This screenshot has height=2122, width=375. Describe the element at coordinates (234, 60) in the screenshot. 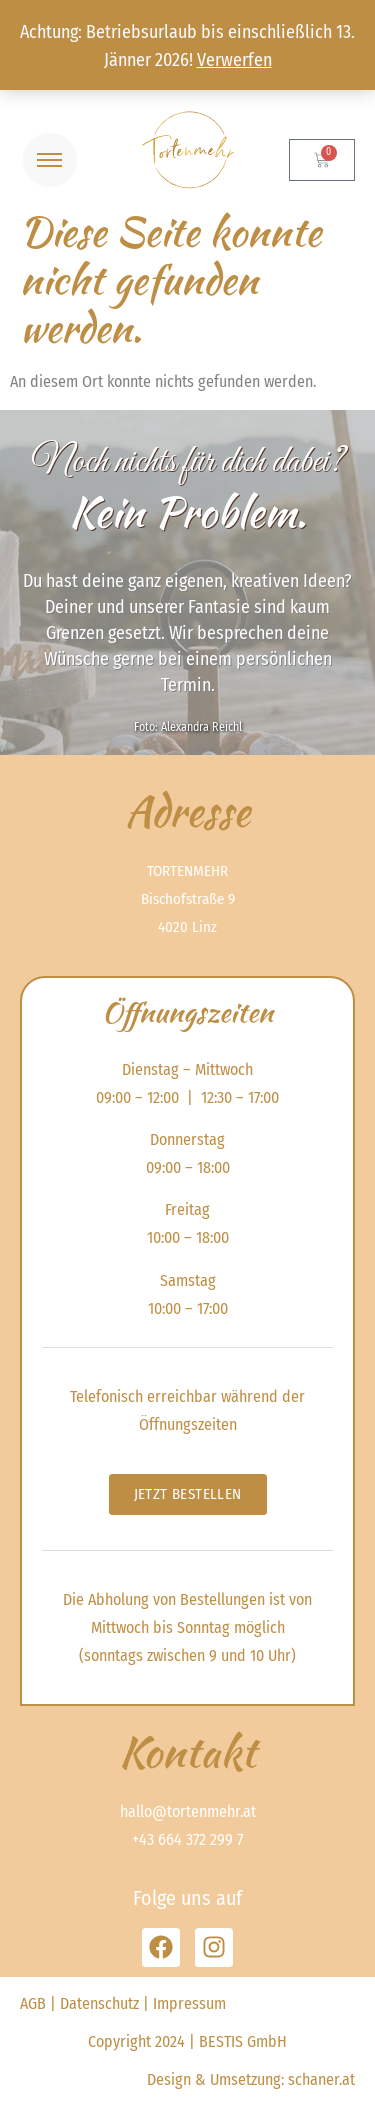

I see `Verwerfen [button]` at that location.